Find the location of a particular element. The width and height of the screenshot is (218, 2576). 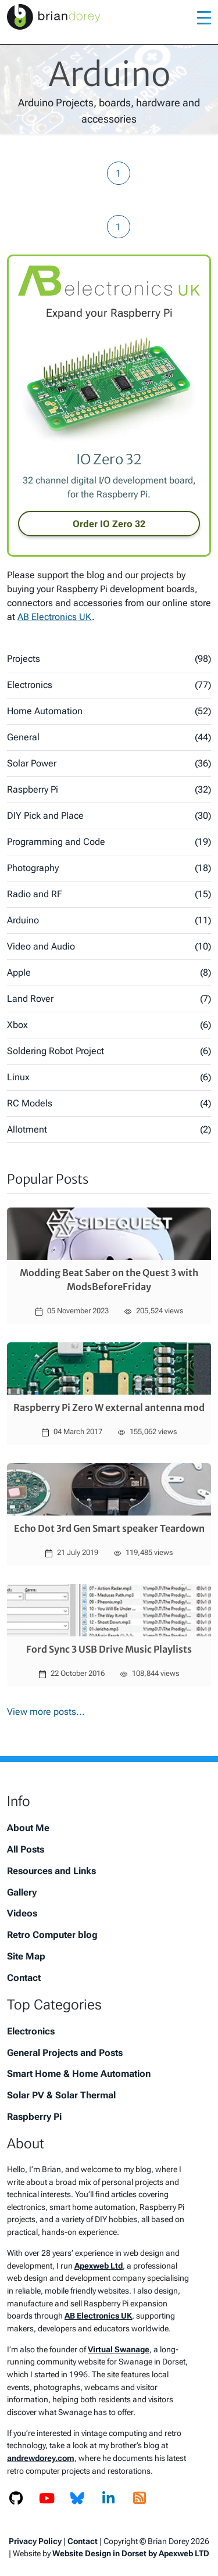

Raspberry Pi Zero W external antenna mod is located at coordinates (109, 1407).